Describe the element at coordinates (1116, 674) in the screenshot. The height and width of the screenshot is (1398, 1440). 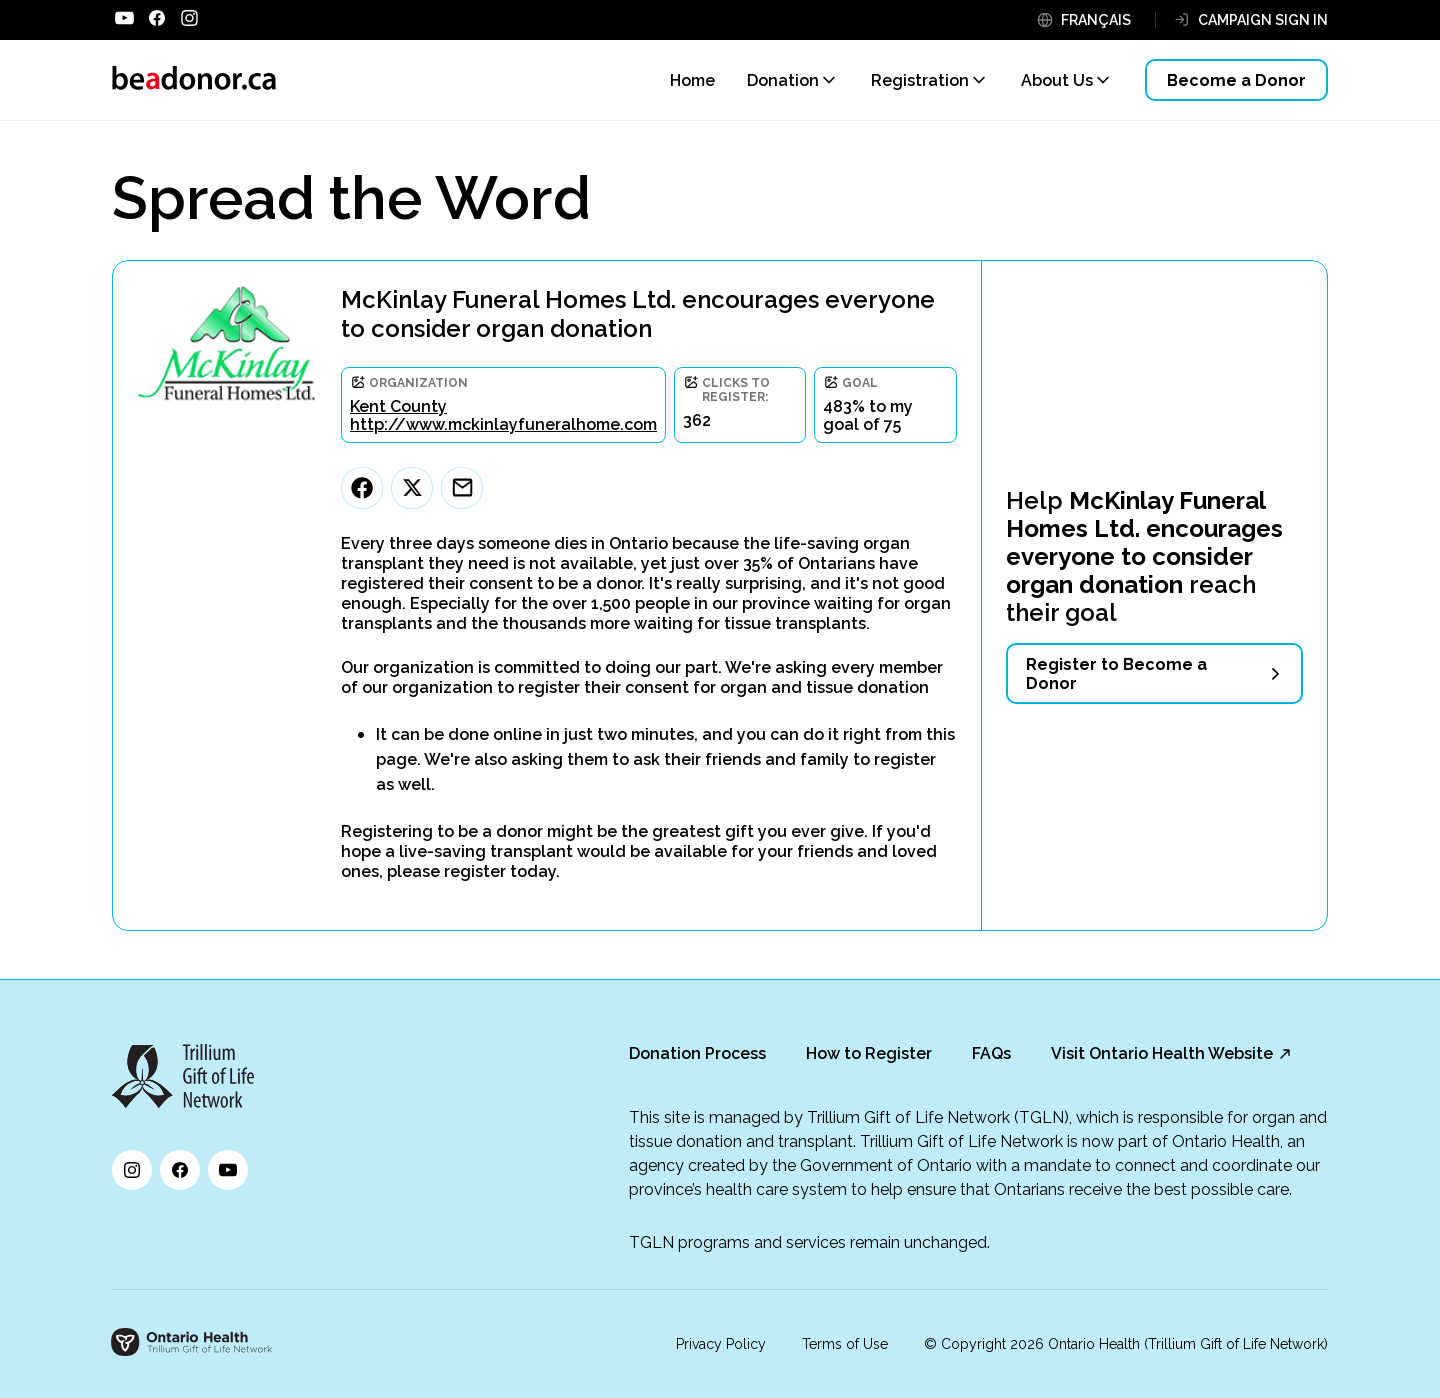
I see `Register to Become a Donor` at that location.